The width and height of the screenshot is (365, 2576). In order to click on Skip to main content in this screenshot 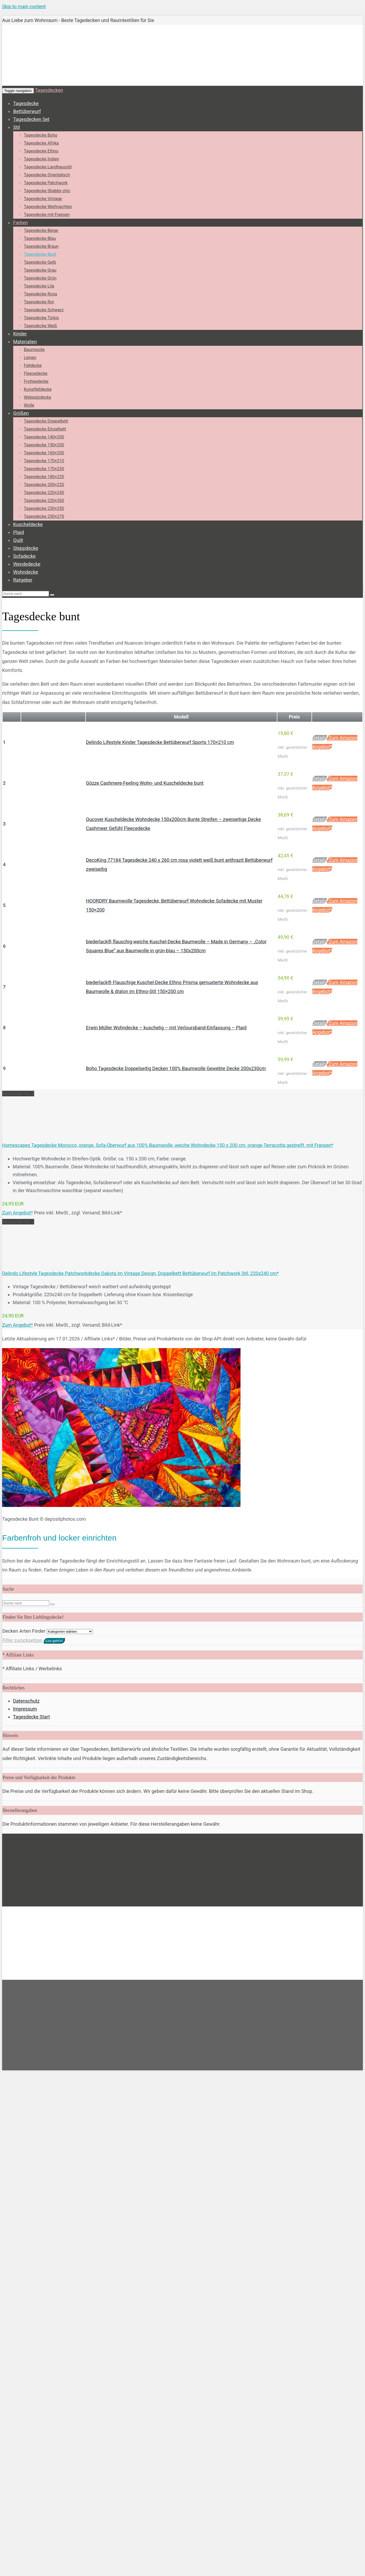, I will do `click(24, 6)`.